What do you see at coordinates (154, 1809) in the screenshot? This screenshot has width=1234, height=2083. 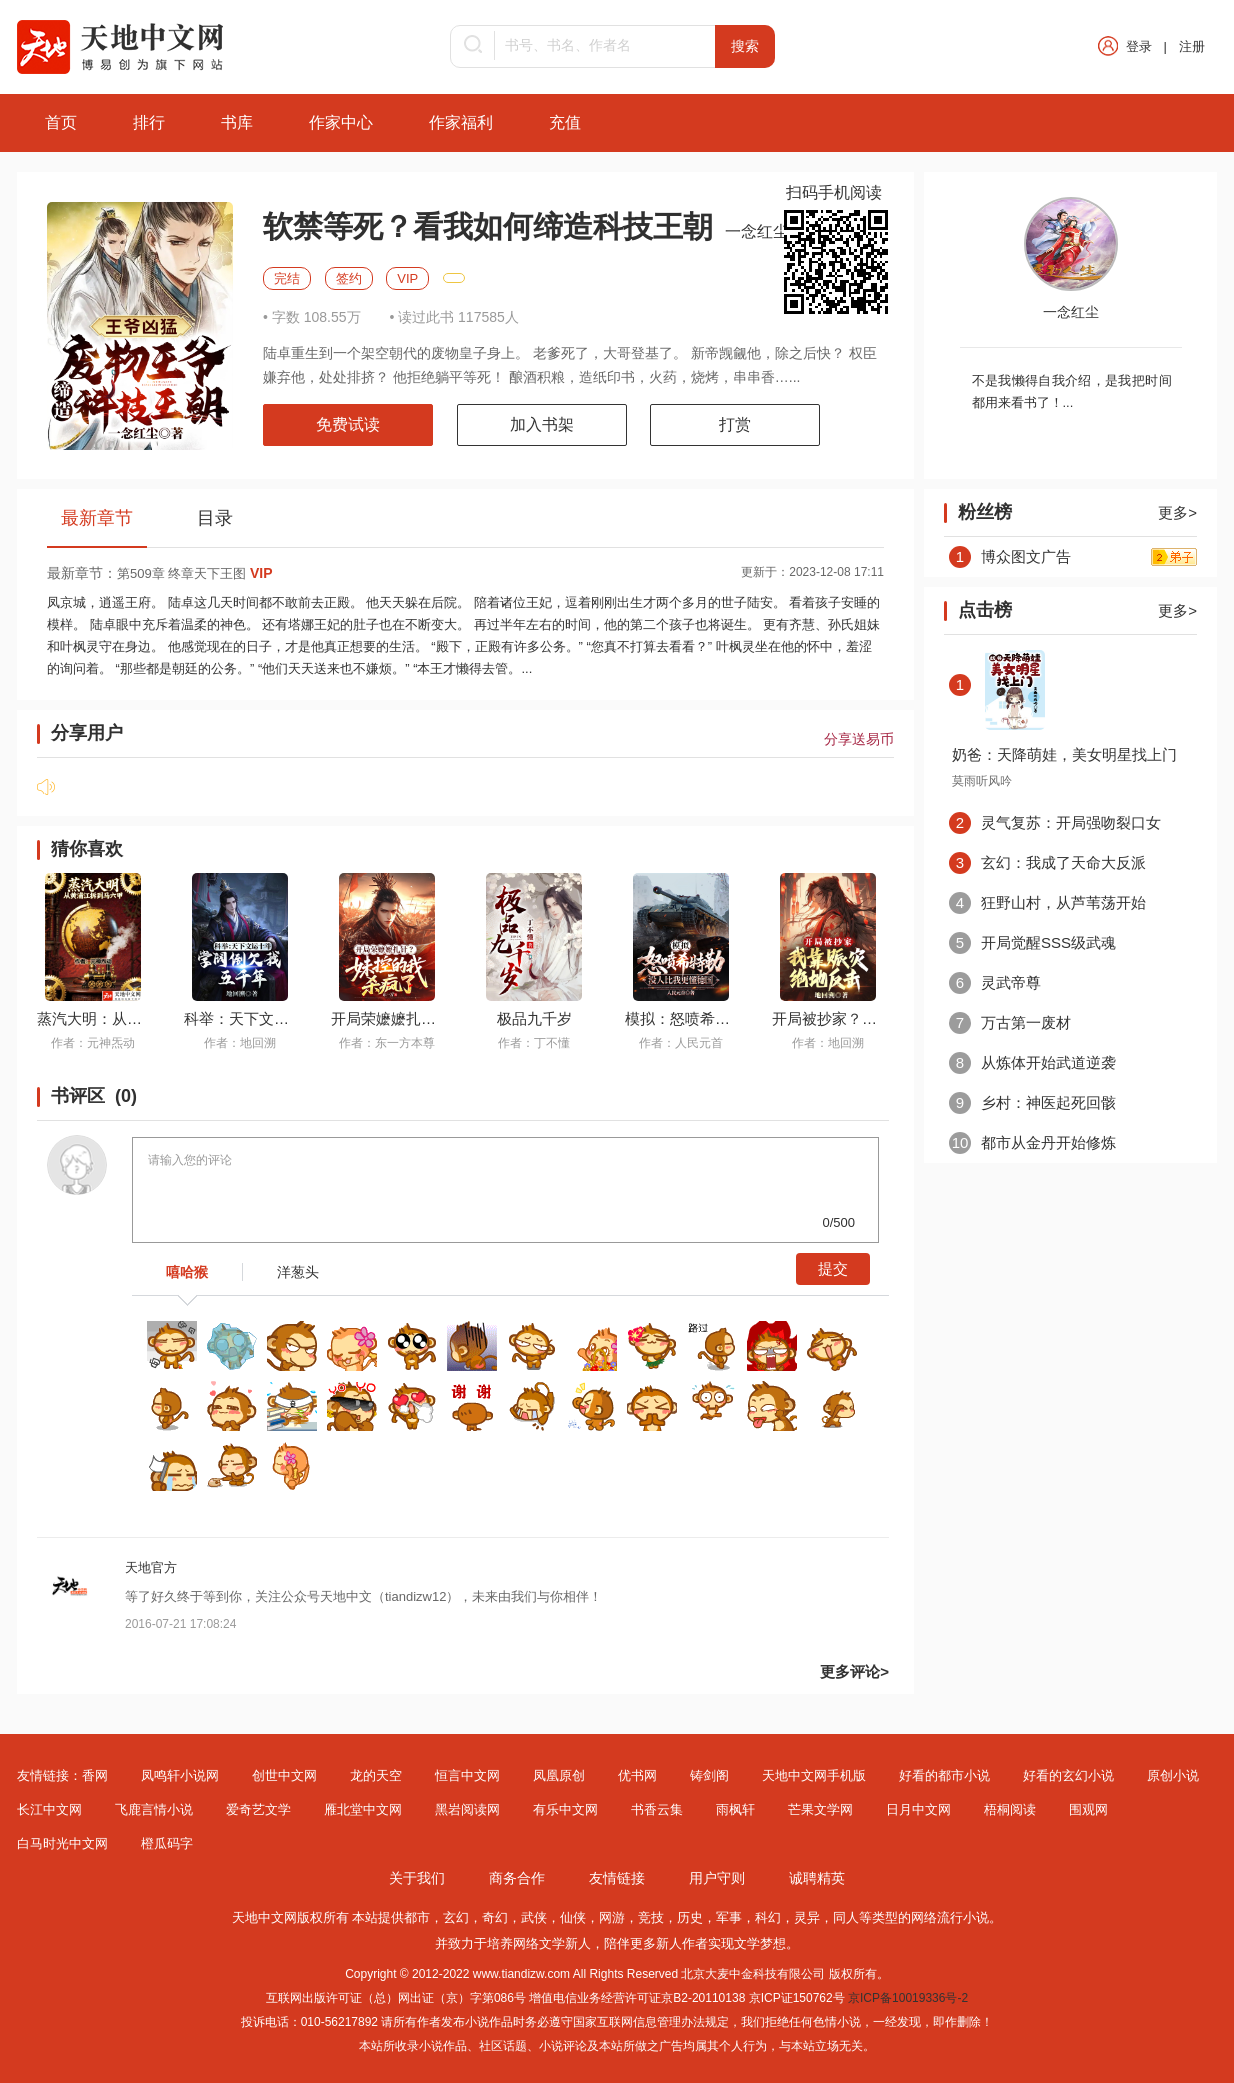 I see `飞鹿言情小说` at bounding box center [154, 1809].